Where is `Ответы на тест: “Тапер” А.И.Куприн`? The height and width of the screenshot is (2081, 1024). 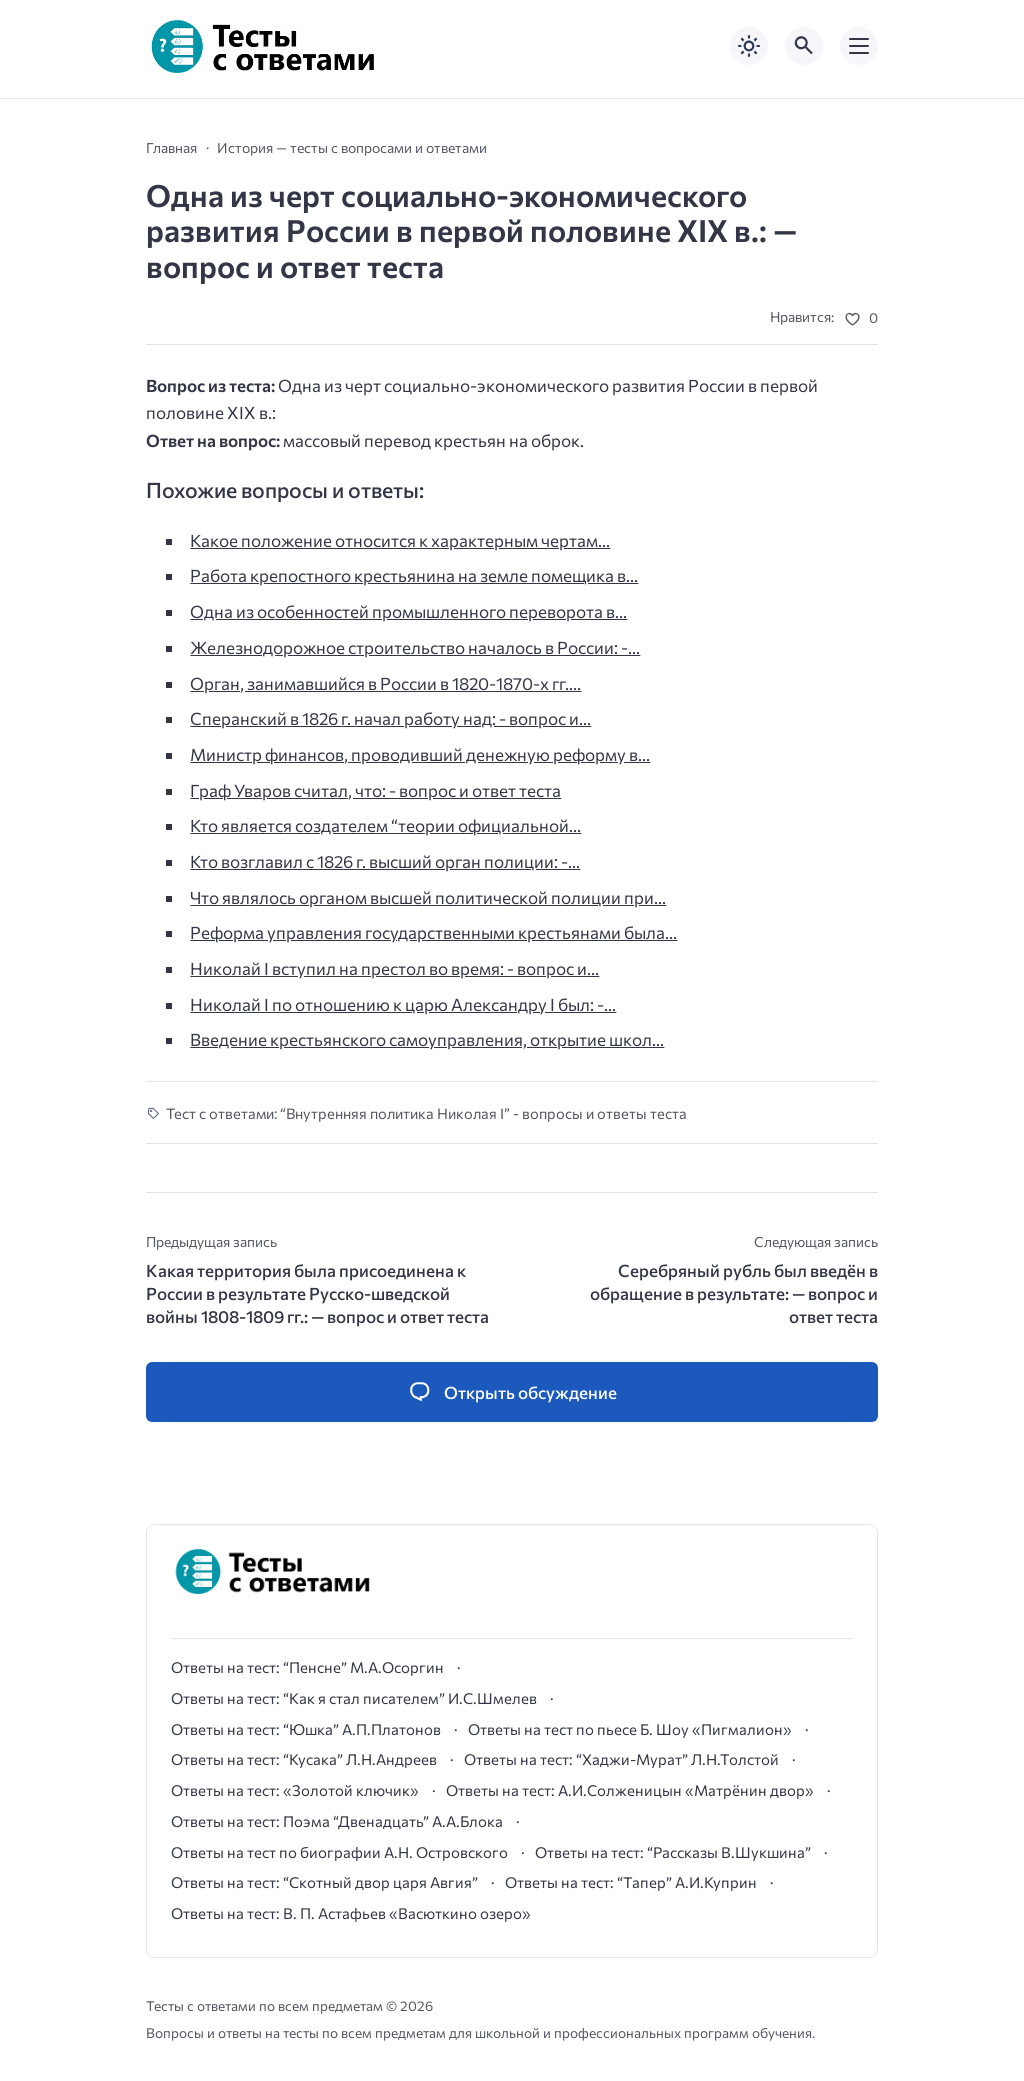
Ответы на тест: “Тапер” А.И.Куприн is located at coordinates (631, 1882).